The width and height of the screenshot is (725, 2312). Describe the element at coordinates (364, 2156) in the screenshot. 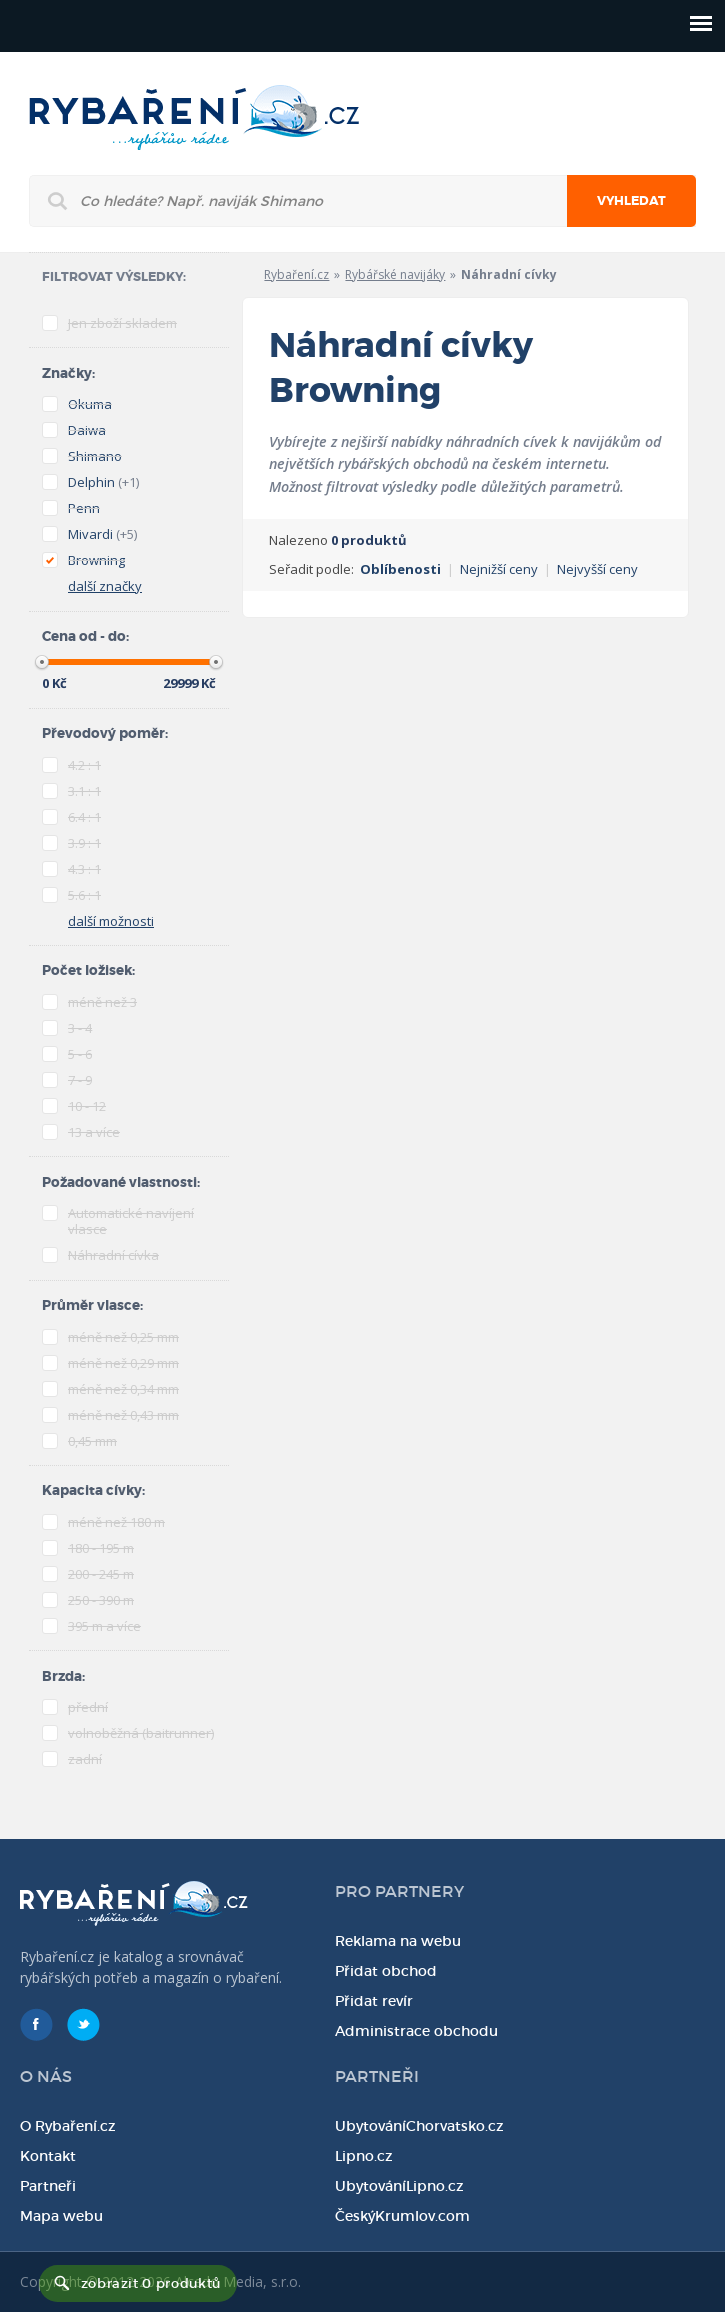

I see `Lipno.cz` at that location.